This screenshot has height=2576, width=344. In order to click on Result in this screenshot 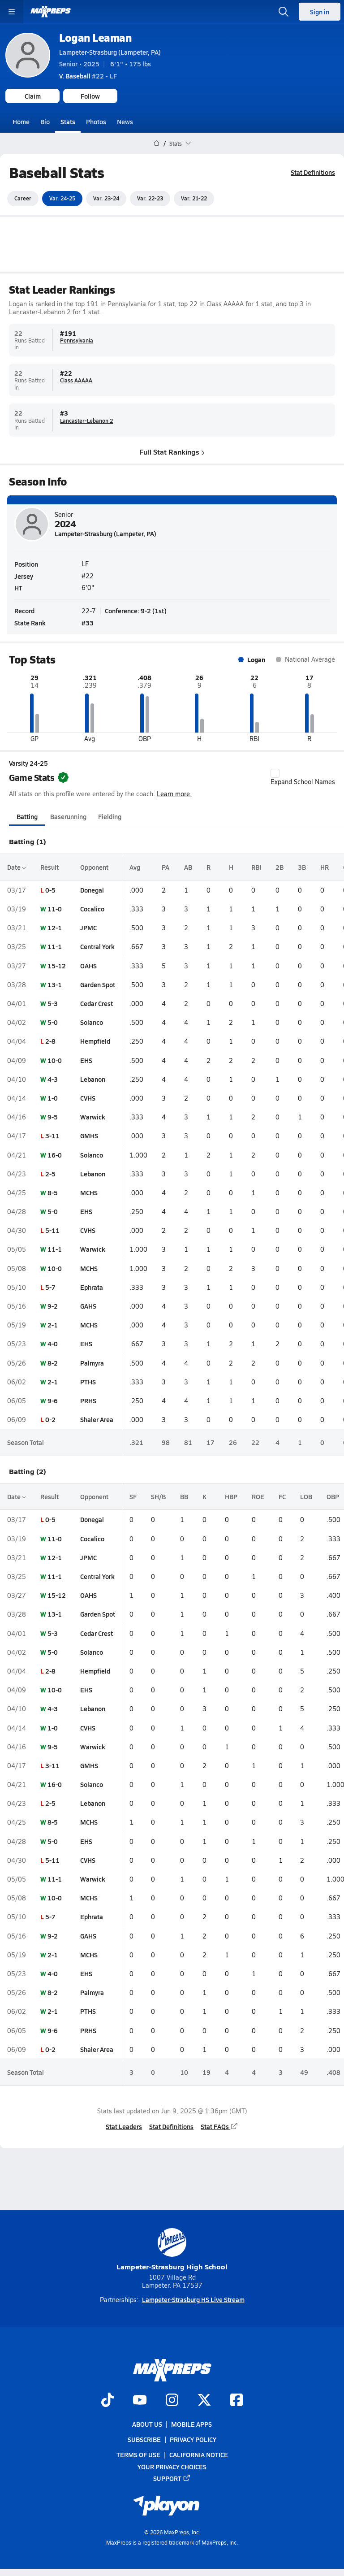, I will do `click(49, 867)`.